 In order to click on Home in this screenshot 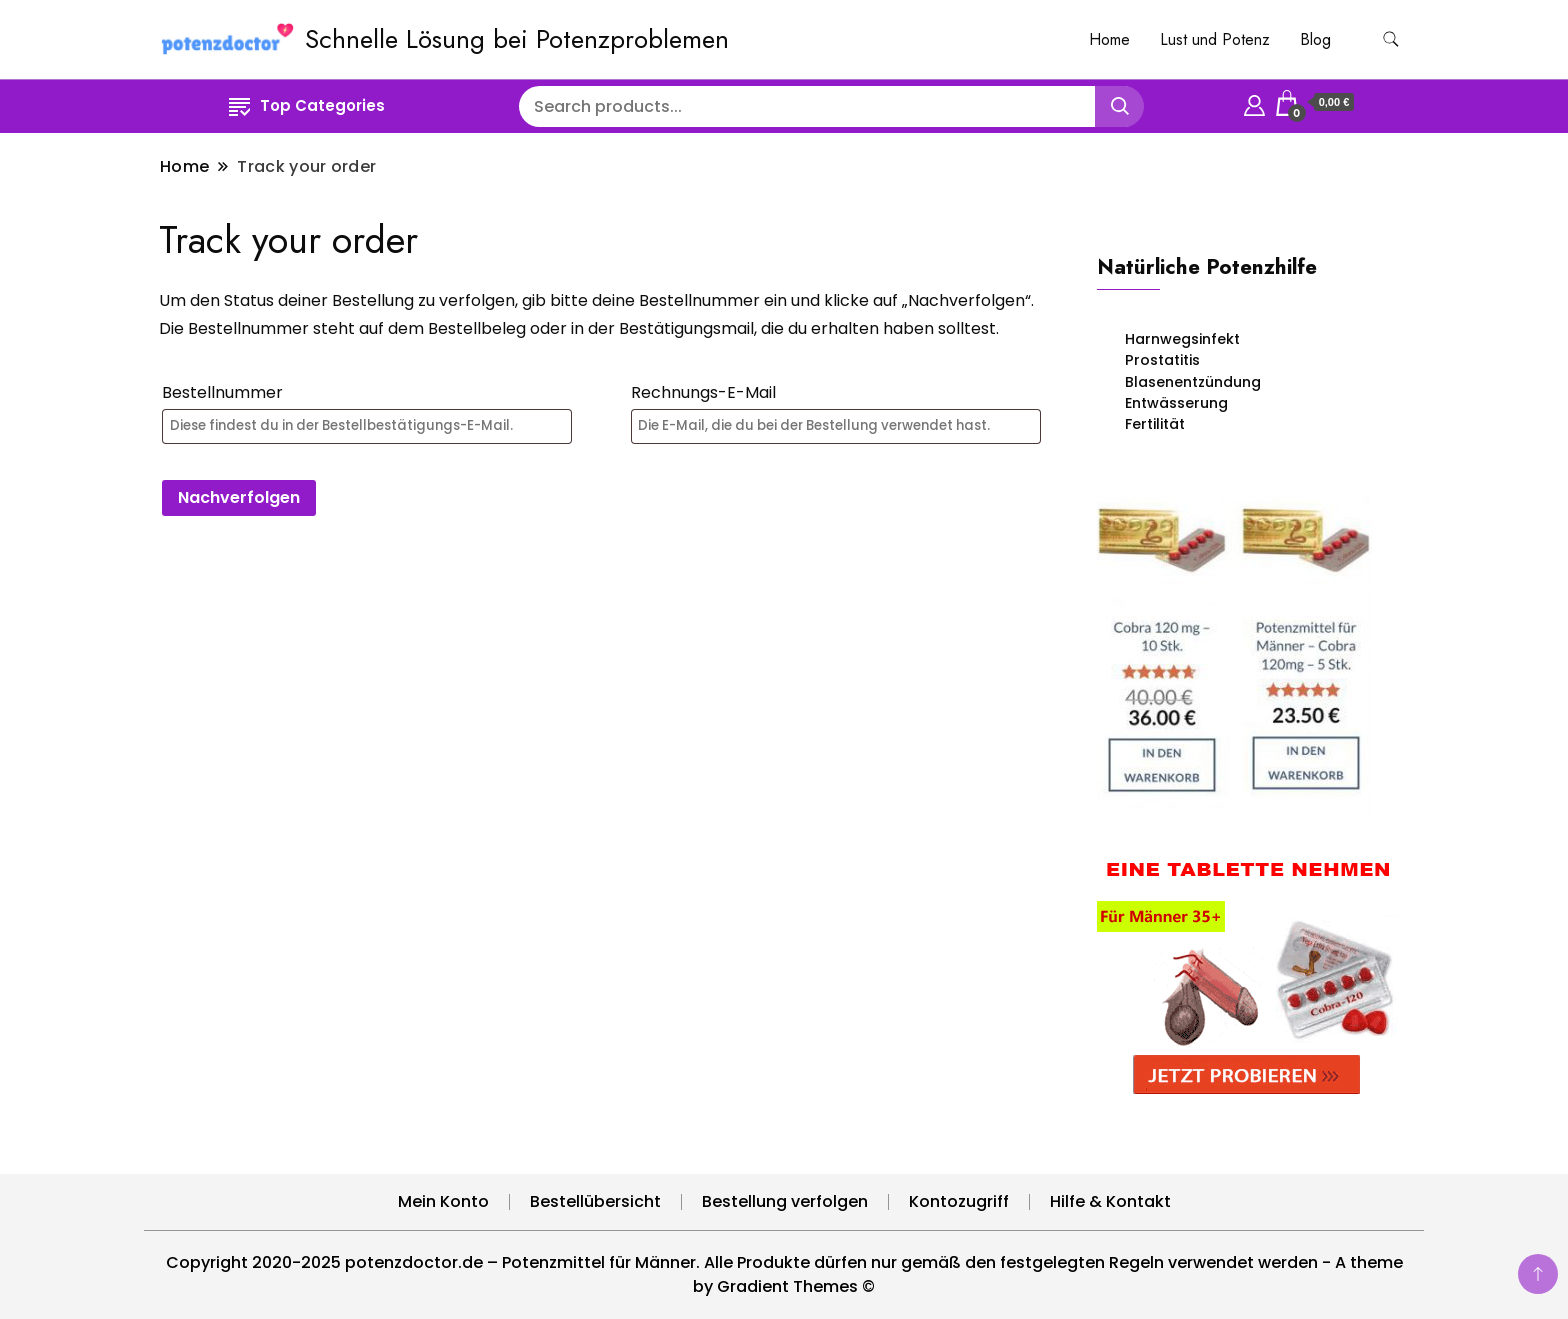, I will do `click(1109, 39)`.